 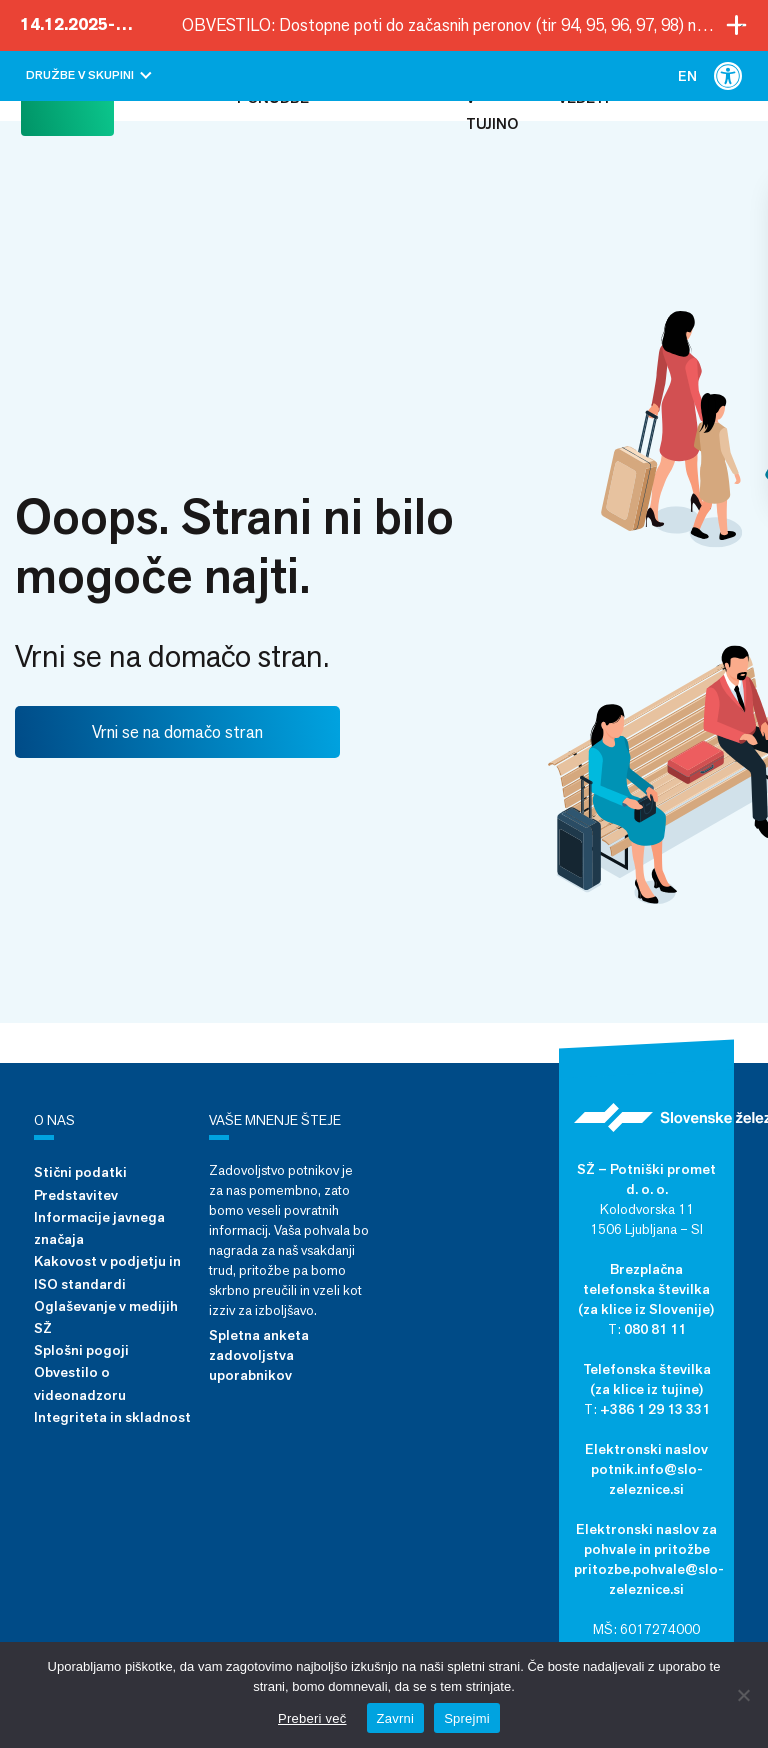 What do you see at coordinates (112, 1417) in the screenshot?
I see `Integriteta in skladnost` at bounding box center [112, 1417].